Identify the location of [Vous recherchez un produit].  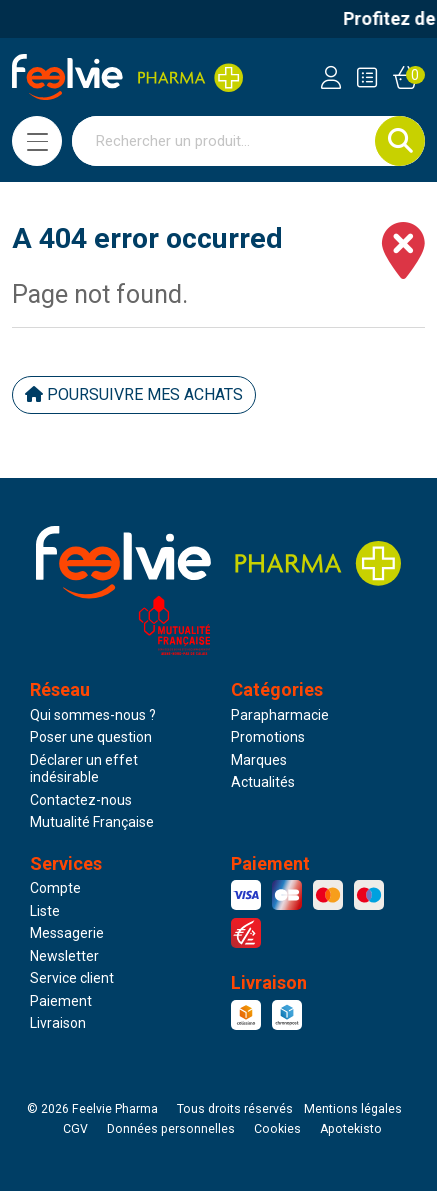
(224, 141).